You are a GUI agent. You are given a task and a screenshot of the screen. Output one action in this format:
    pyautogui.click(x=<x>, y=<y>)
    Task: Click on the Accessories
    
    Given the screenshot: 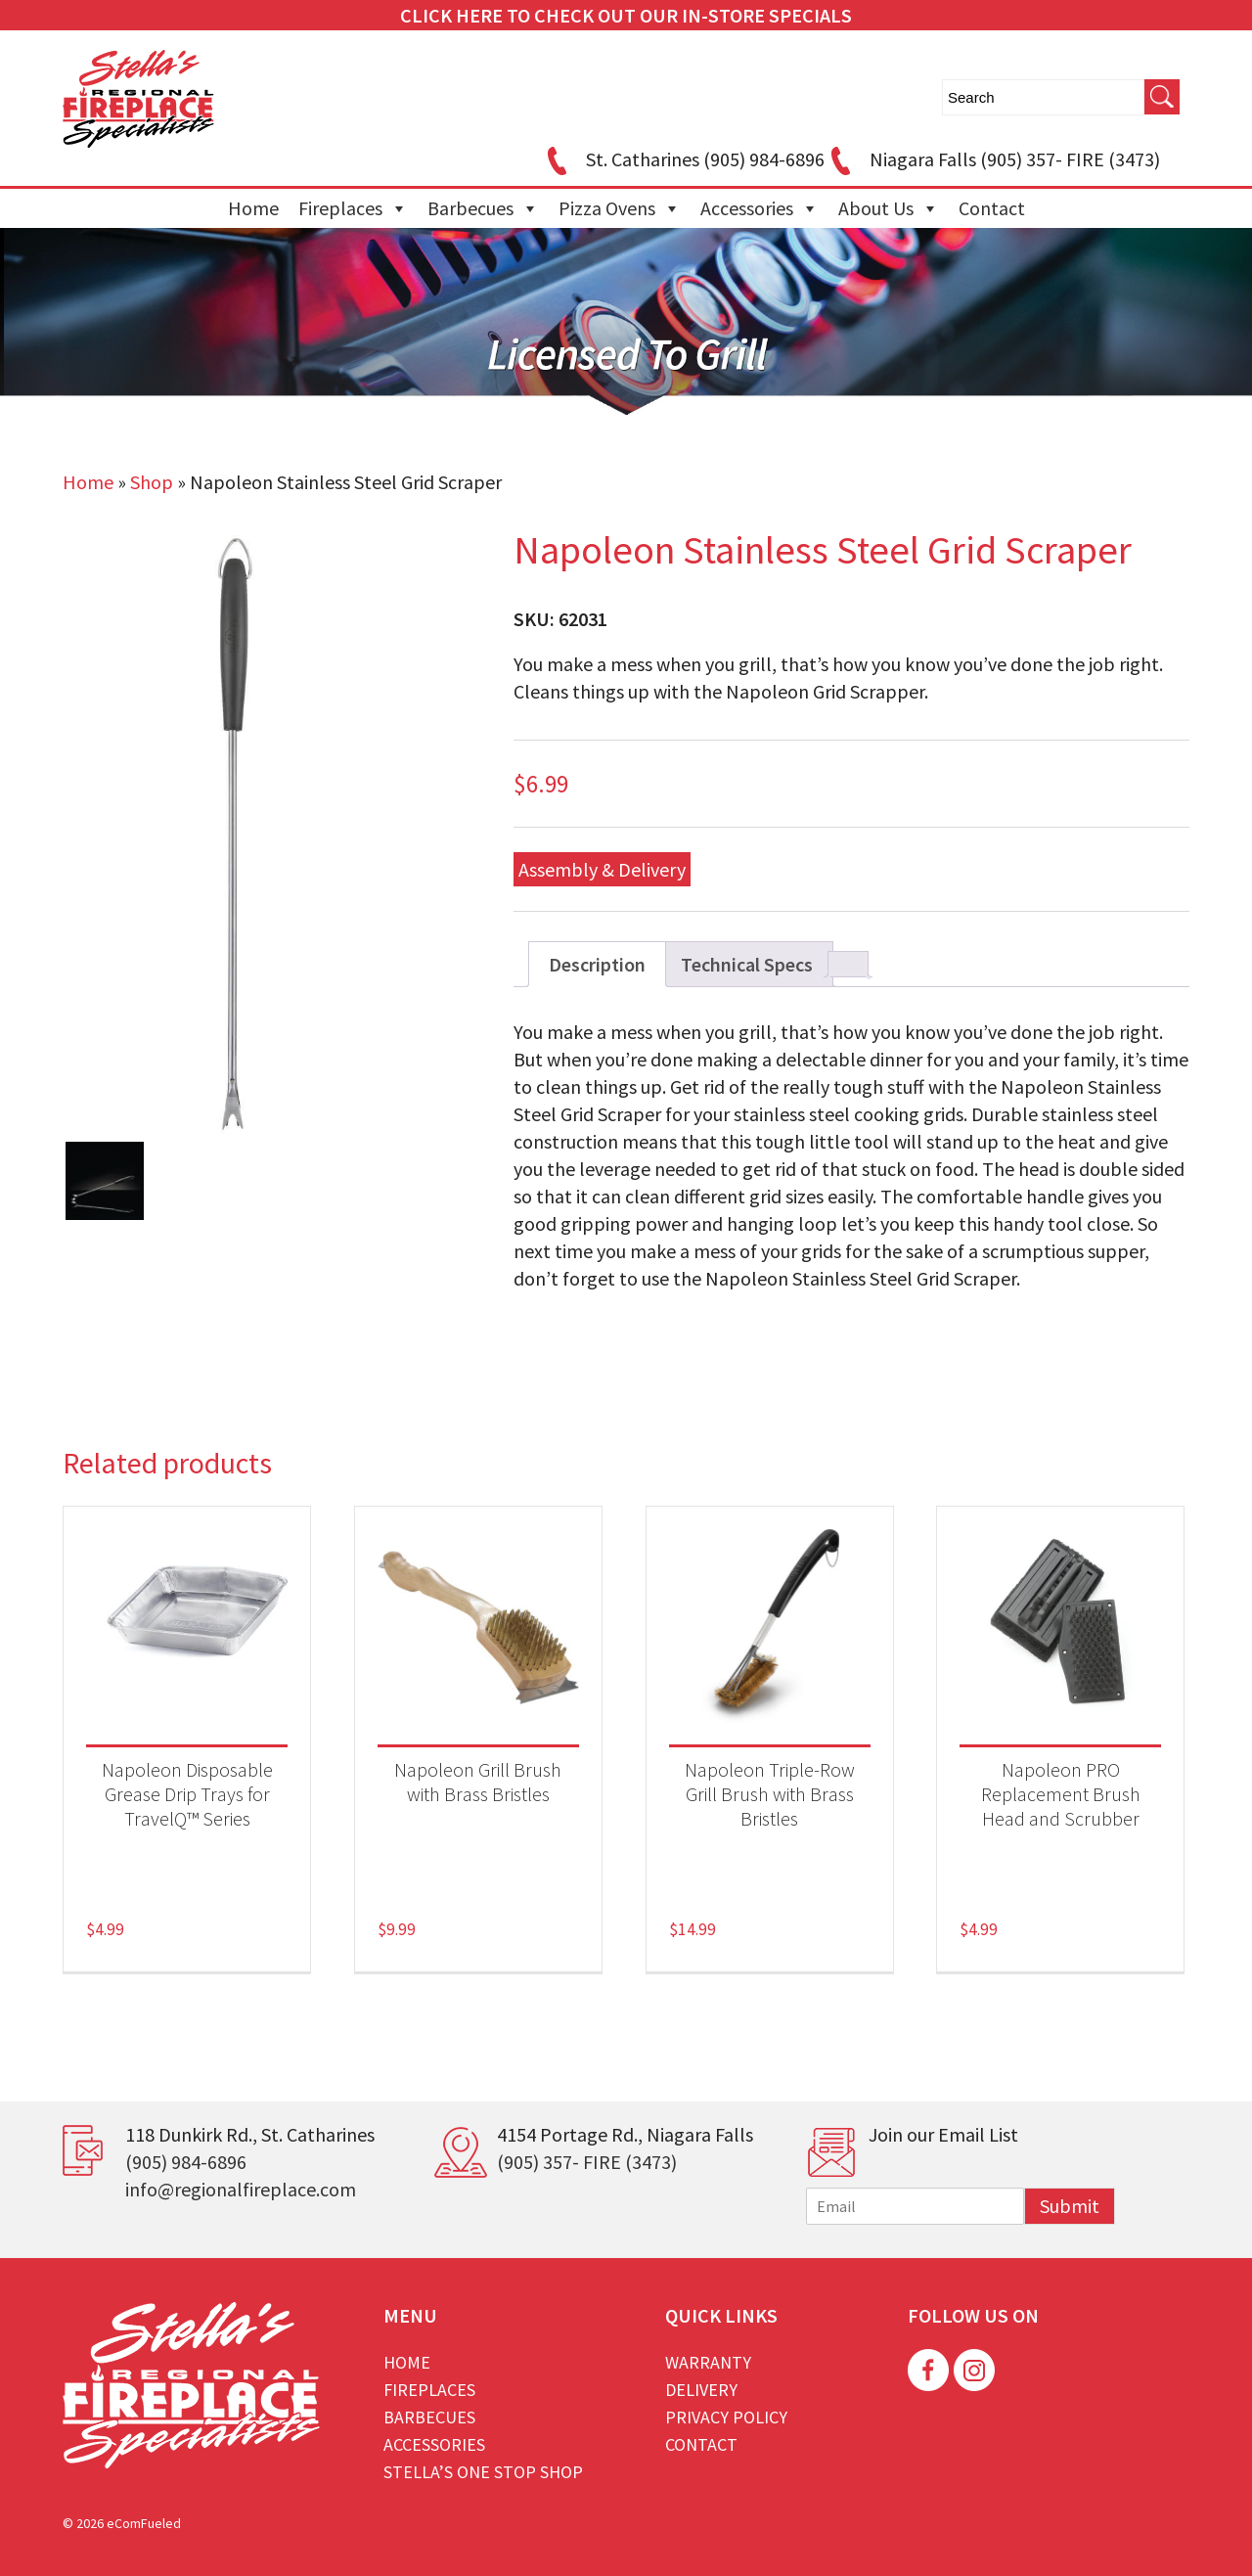 What is the action you would take?
    pyautogui.click(x=759, y=208)
    